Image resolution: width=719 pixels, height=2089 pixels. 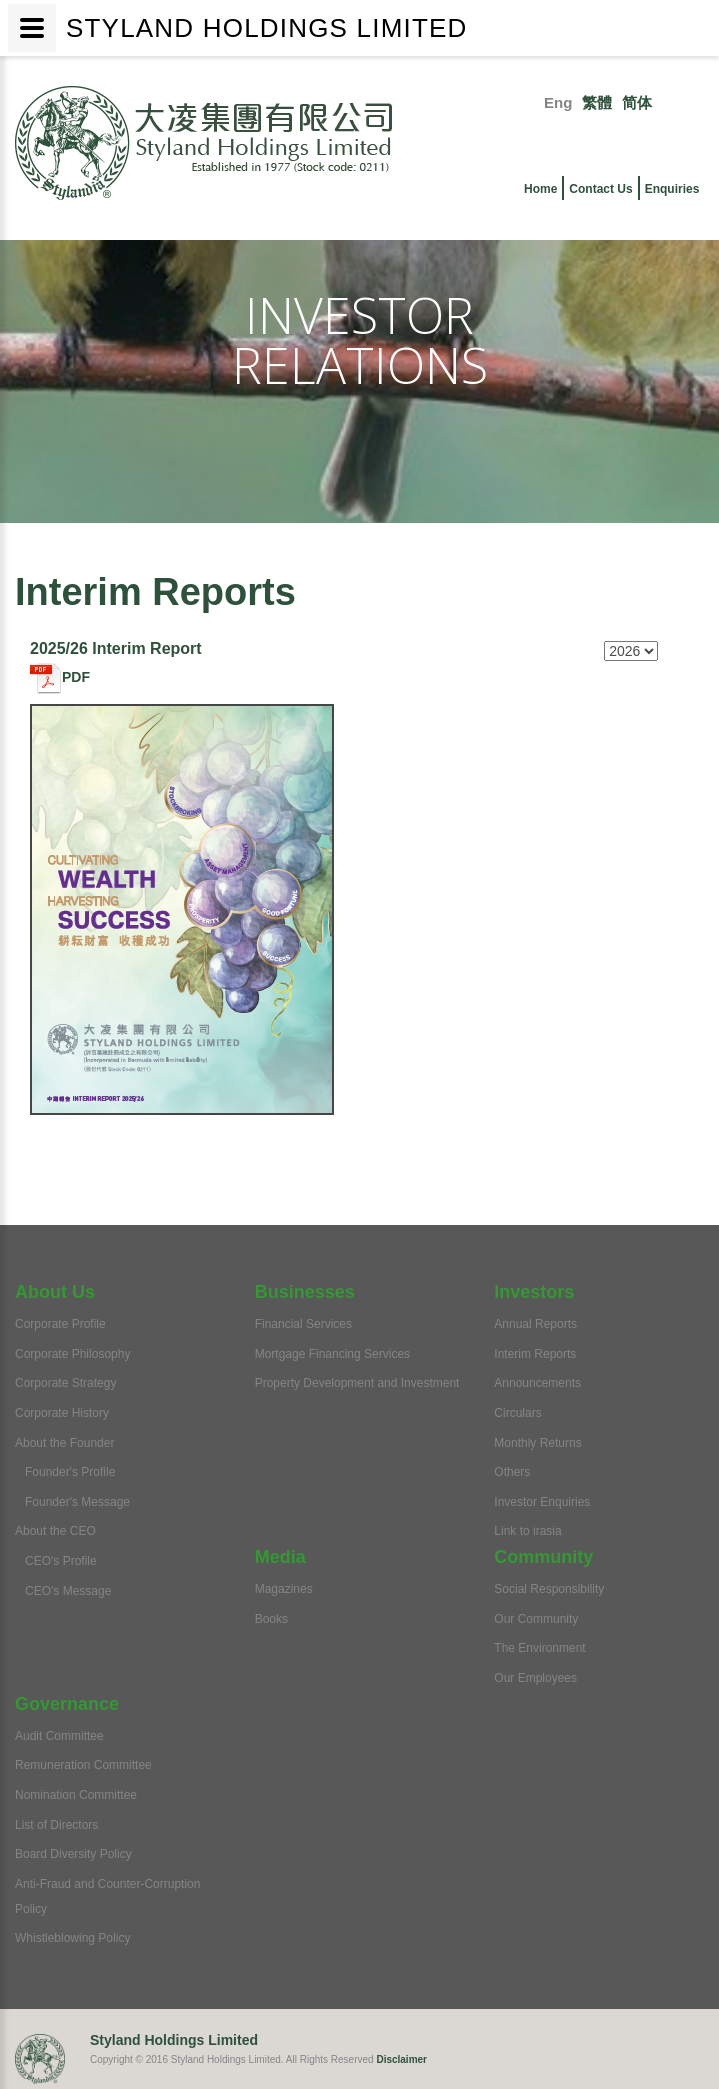 What do you see at coordinates (332, 1354) in the screenshot?
I see `Mortgage Financing Services` at bounding box center [332, 1354].